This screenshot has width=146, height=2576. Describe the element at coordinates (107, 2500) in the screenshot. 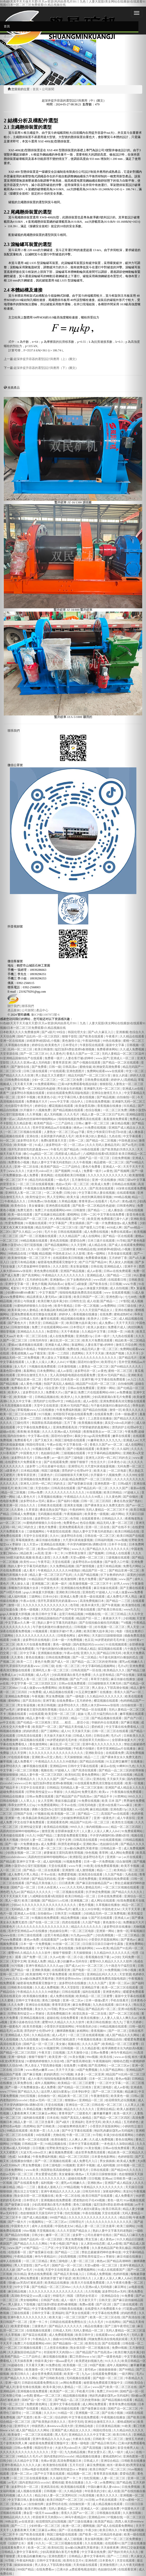

I see `av手机在线观看` at that location.